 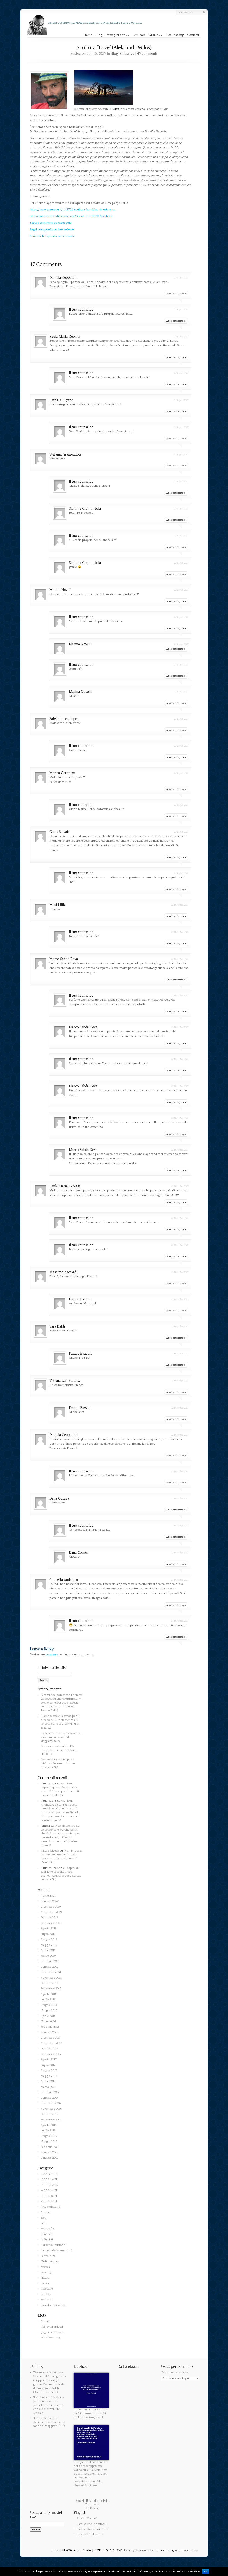 I want to click on franco@iltuocounselor.it, so click(x=140, y=2550).